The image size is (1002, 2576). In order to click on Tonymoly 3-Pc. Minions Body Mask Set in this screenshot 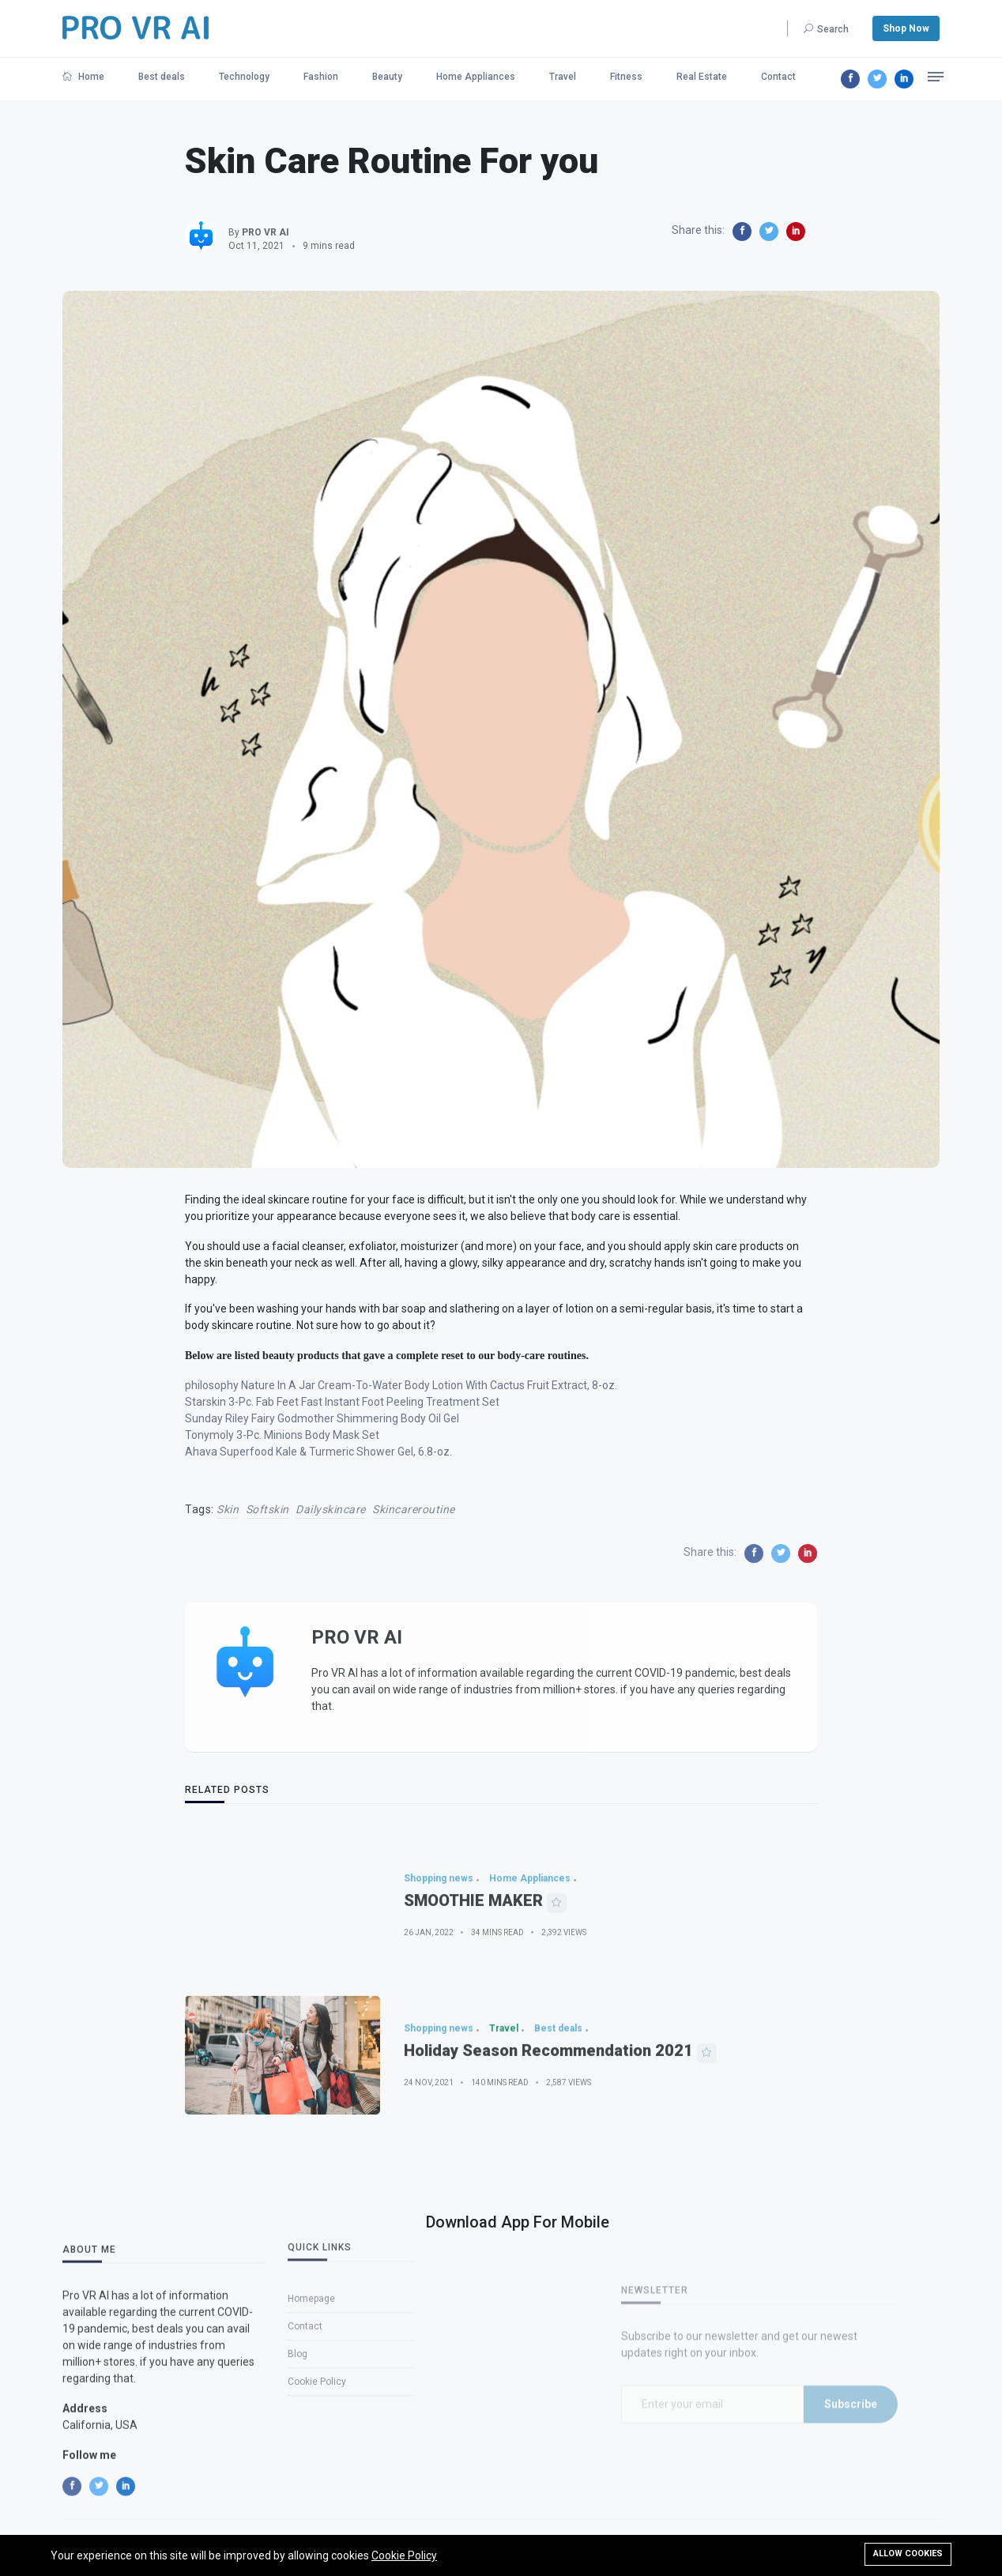, I will do `click(282, 1435)`.